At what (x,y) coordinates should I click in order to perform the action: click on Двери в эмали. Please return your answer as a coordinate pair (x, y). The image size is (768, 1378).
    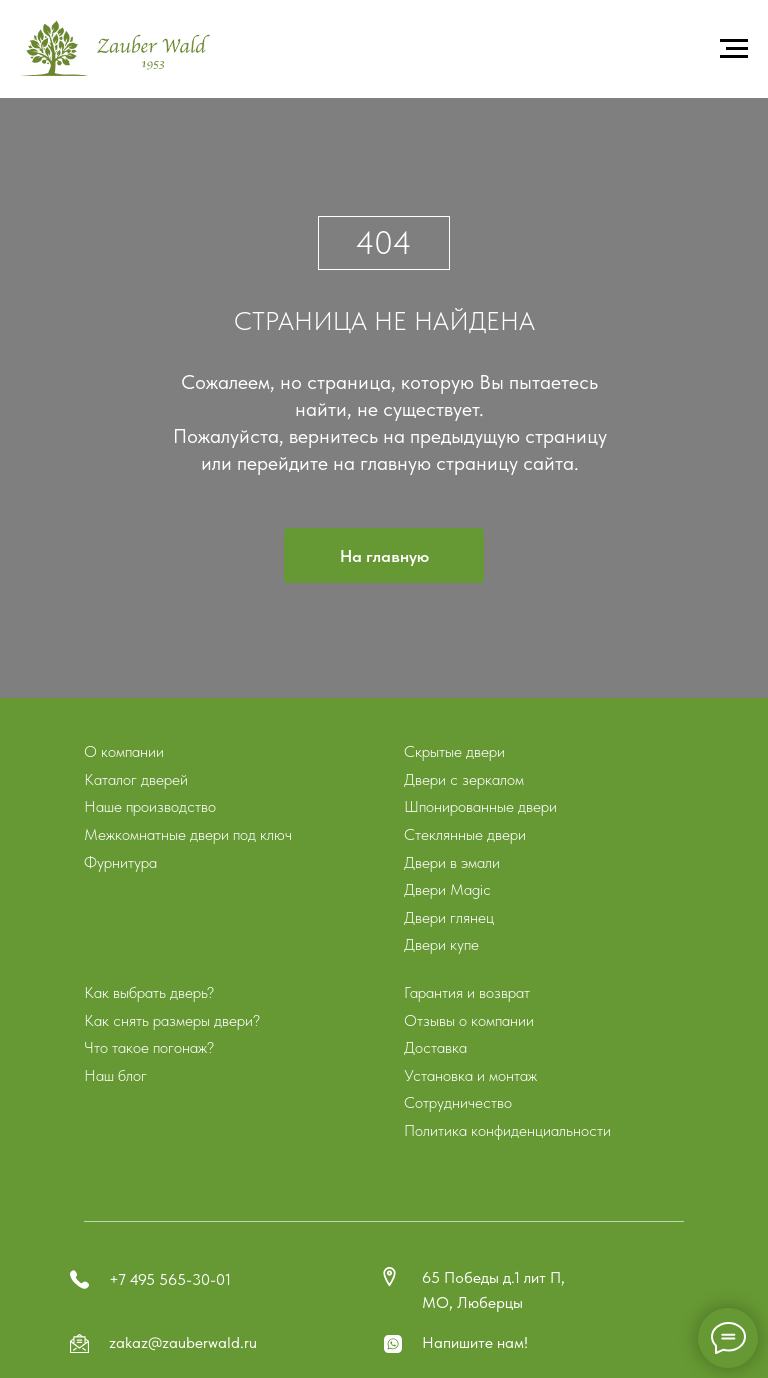
    Looking at the image, I should click on (452, 862).